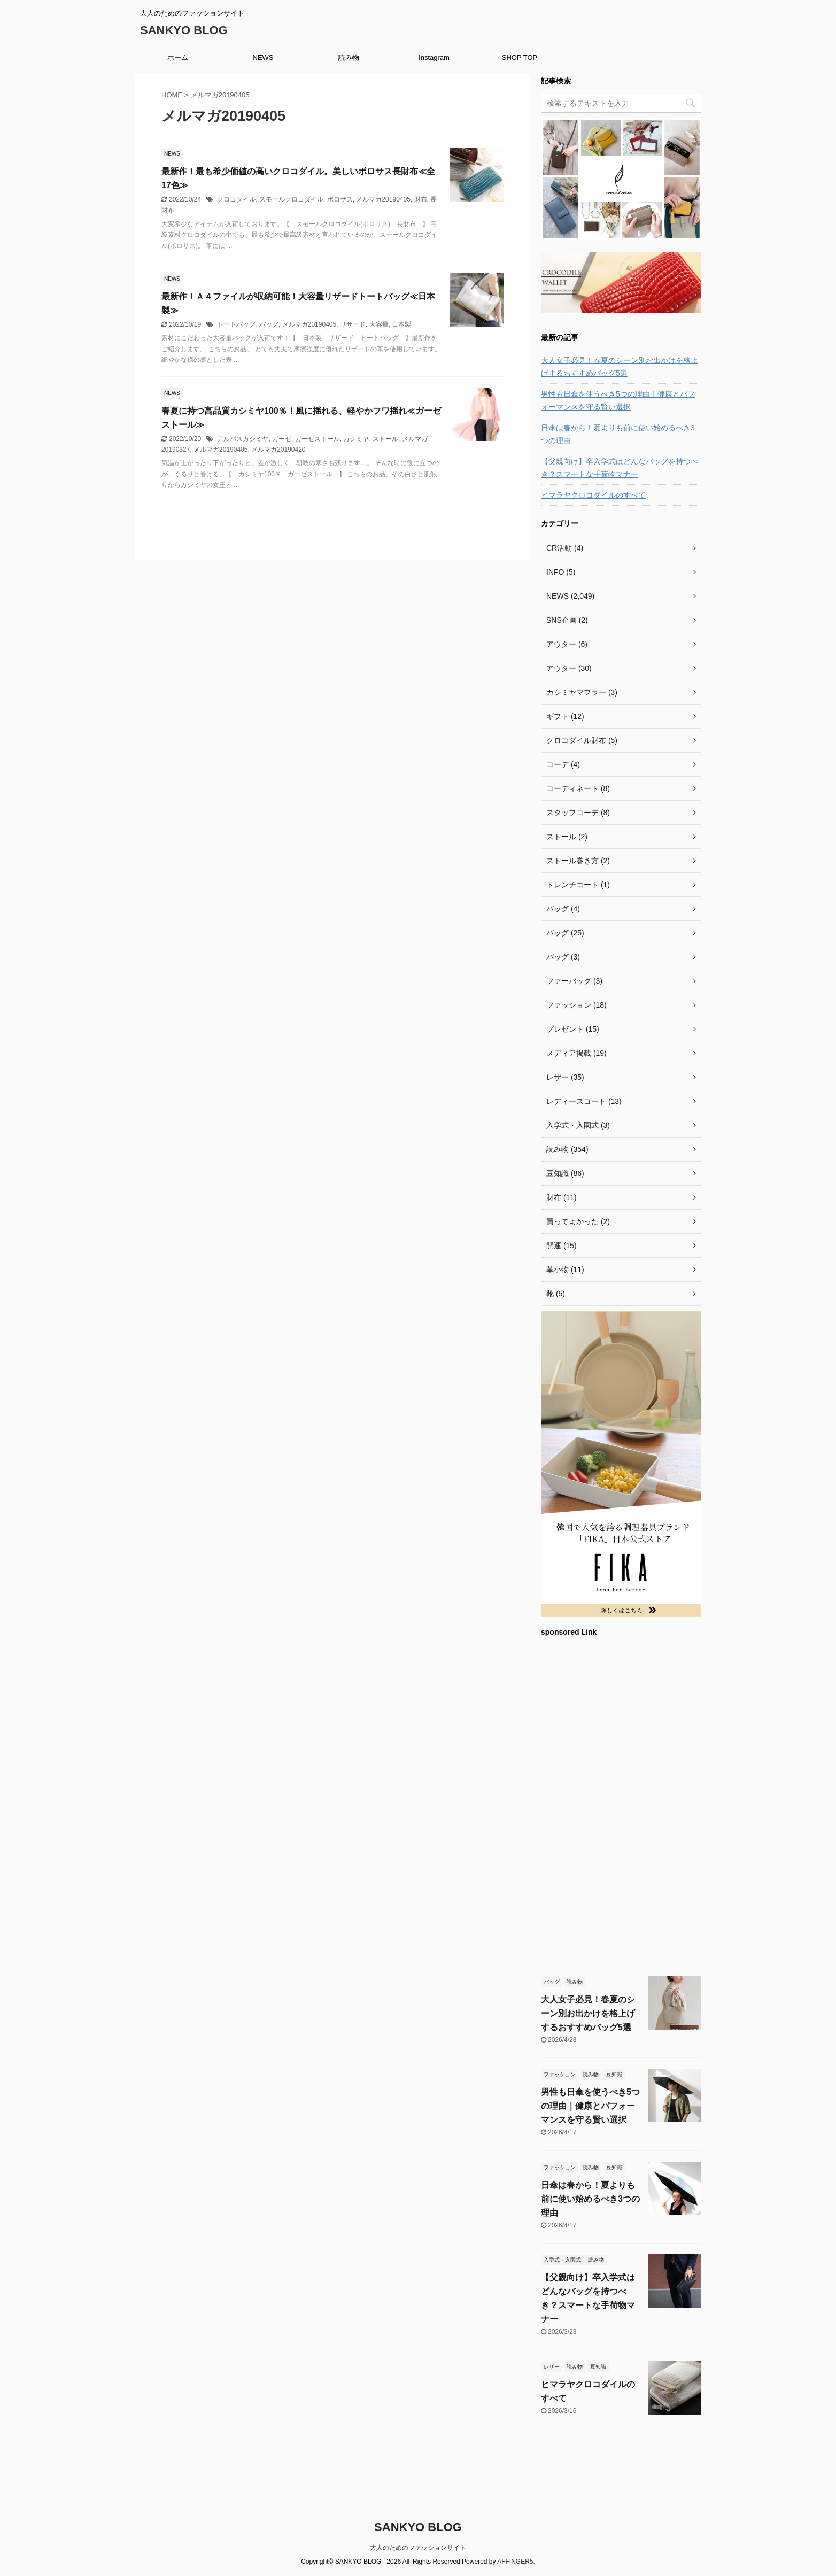 Image resolution: width=836 pixels, height=2576 pixels. What do you see at coordinates (519, 57) in the screenshot?
I see `SHOP TOP` at bounding box center [519, 57].